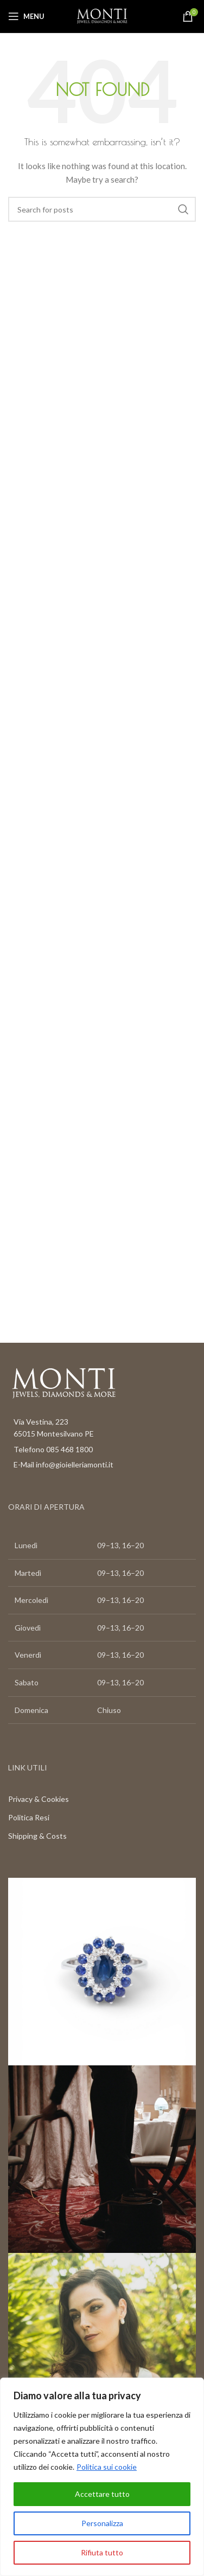 Image resolution: width=204 pixels, height=2576 pixels. I want to click on Personalizza, so click(102, 2523).